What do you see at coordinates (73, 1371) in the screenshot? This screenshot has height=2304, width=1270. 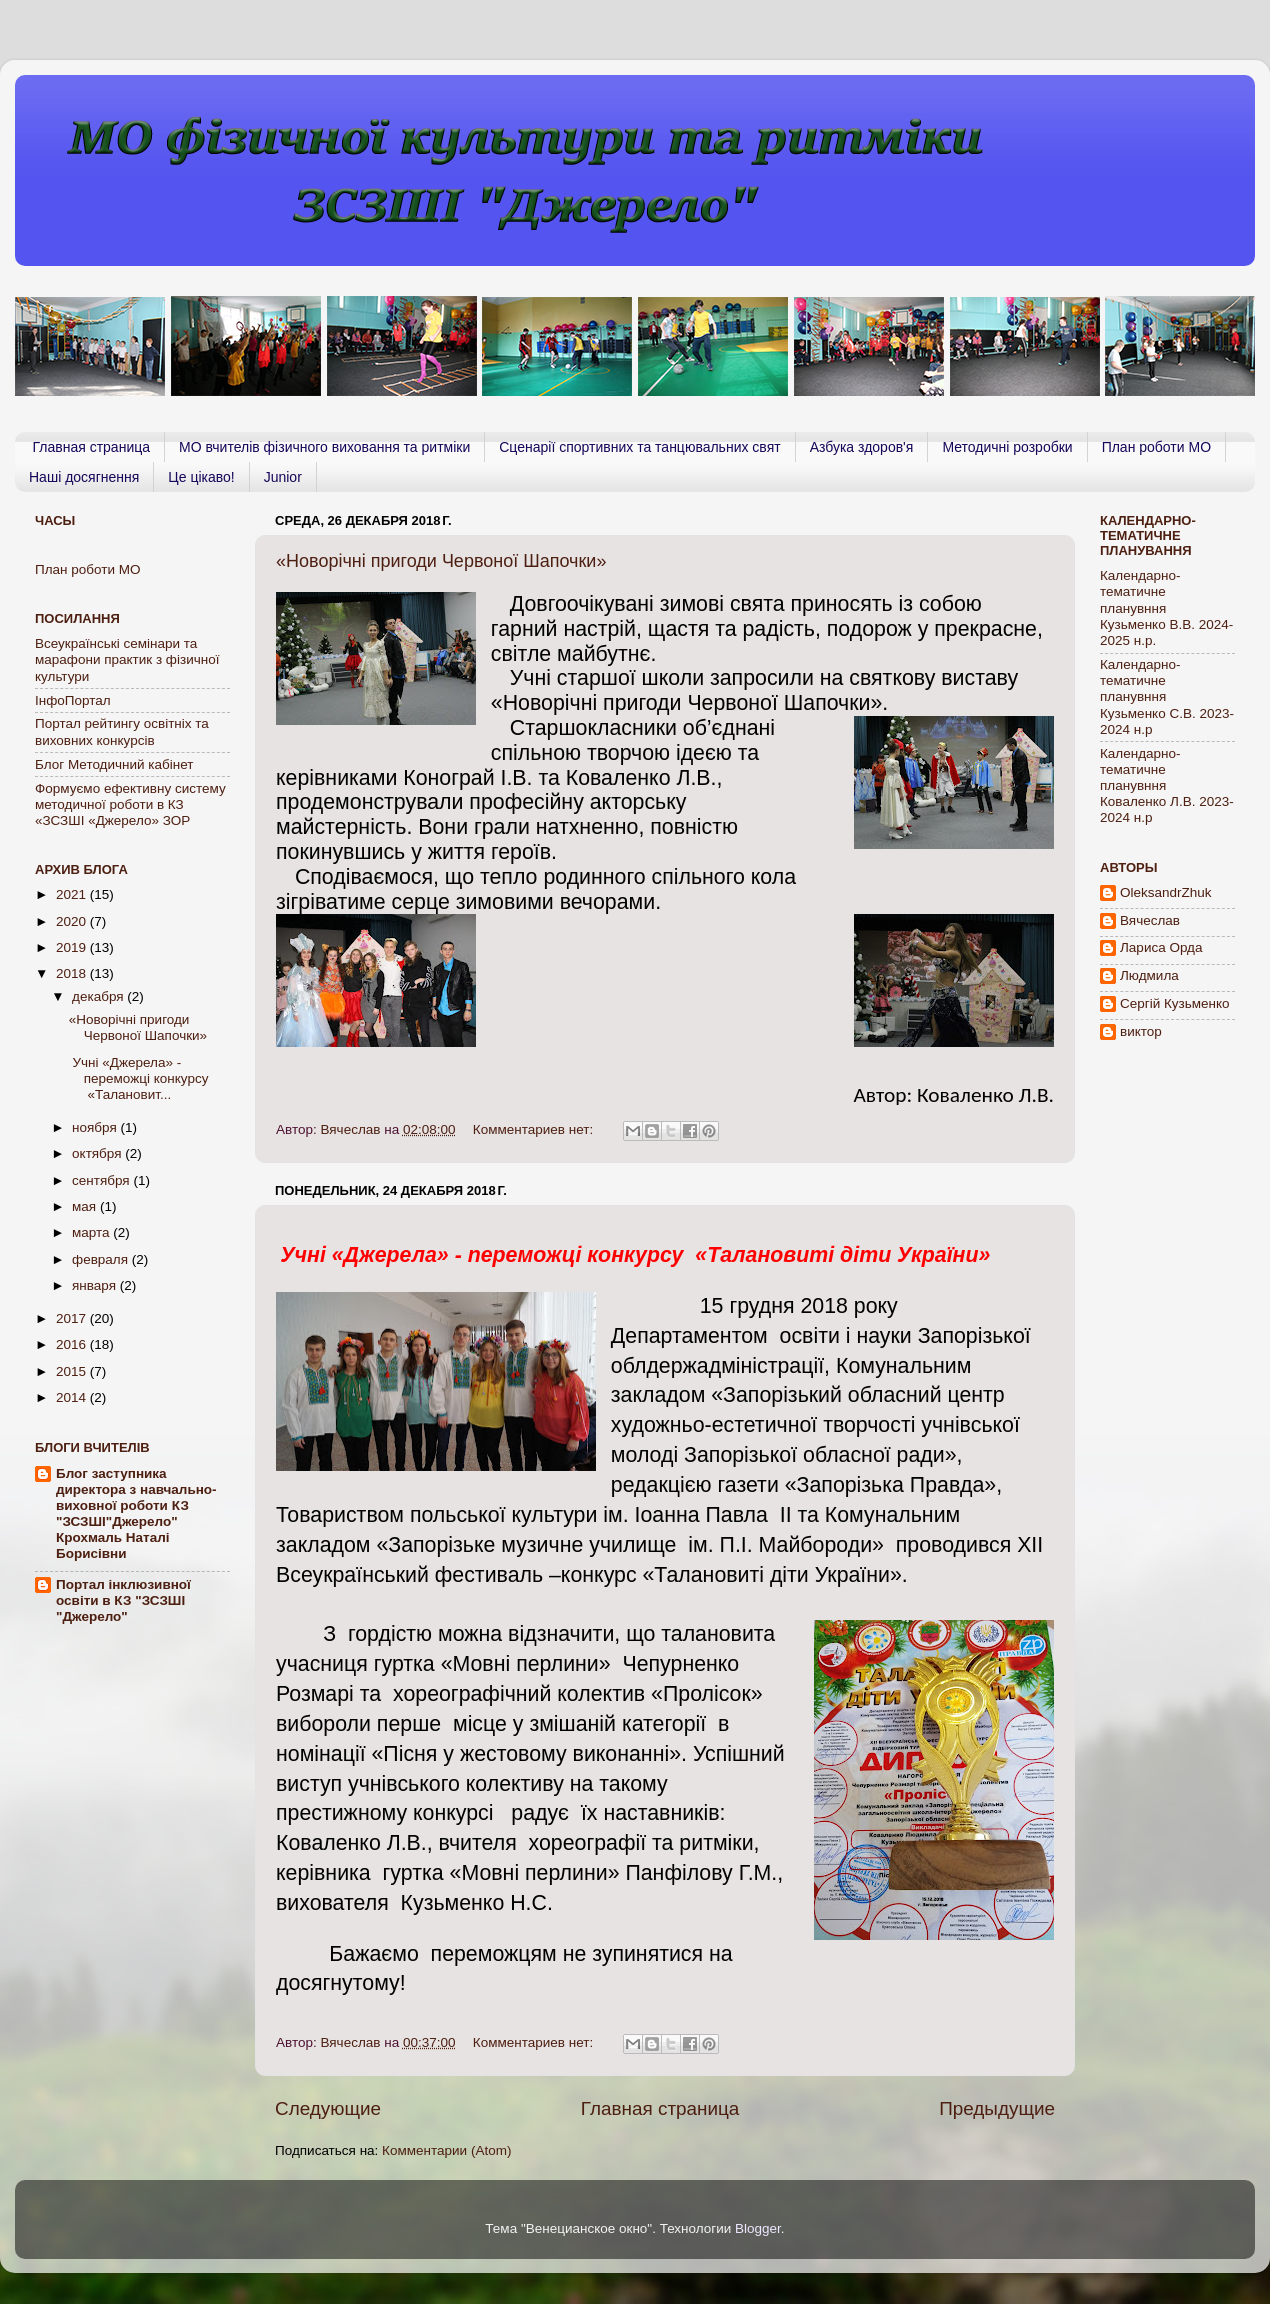 I see `2015` at bounding box center [73, 1371].